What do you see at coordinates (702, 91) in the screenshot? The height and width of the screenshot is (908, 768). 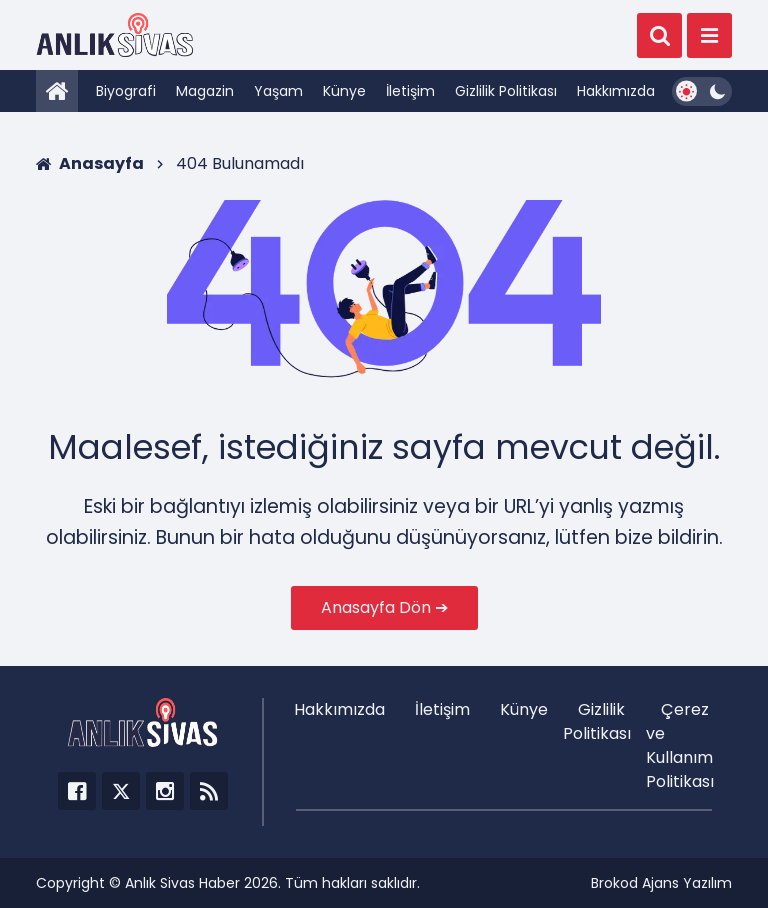 I see `[Dark Mode Switcher]` at bounding box center [702, 91].